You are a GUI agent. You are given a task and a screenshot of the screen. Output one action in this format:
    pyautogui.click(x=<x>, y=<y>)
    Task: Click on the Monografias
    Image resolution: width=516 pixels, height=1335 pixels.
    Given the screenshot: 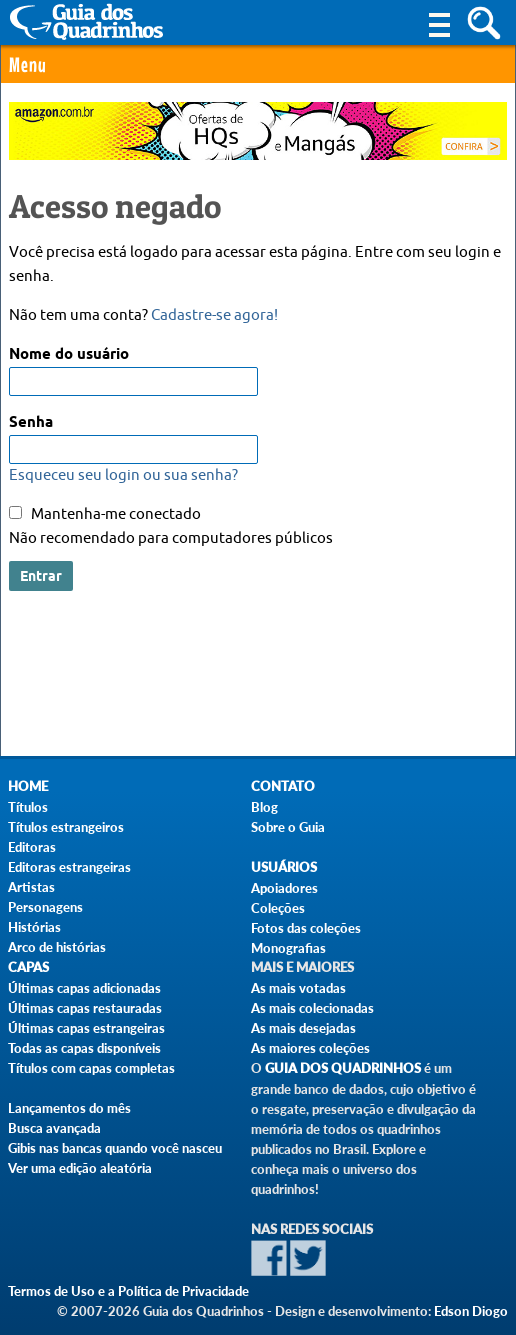 What is the action you would take?
    pyautogui.click(x=288, y=948)
    